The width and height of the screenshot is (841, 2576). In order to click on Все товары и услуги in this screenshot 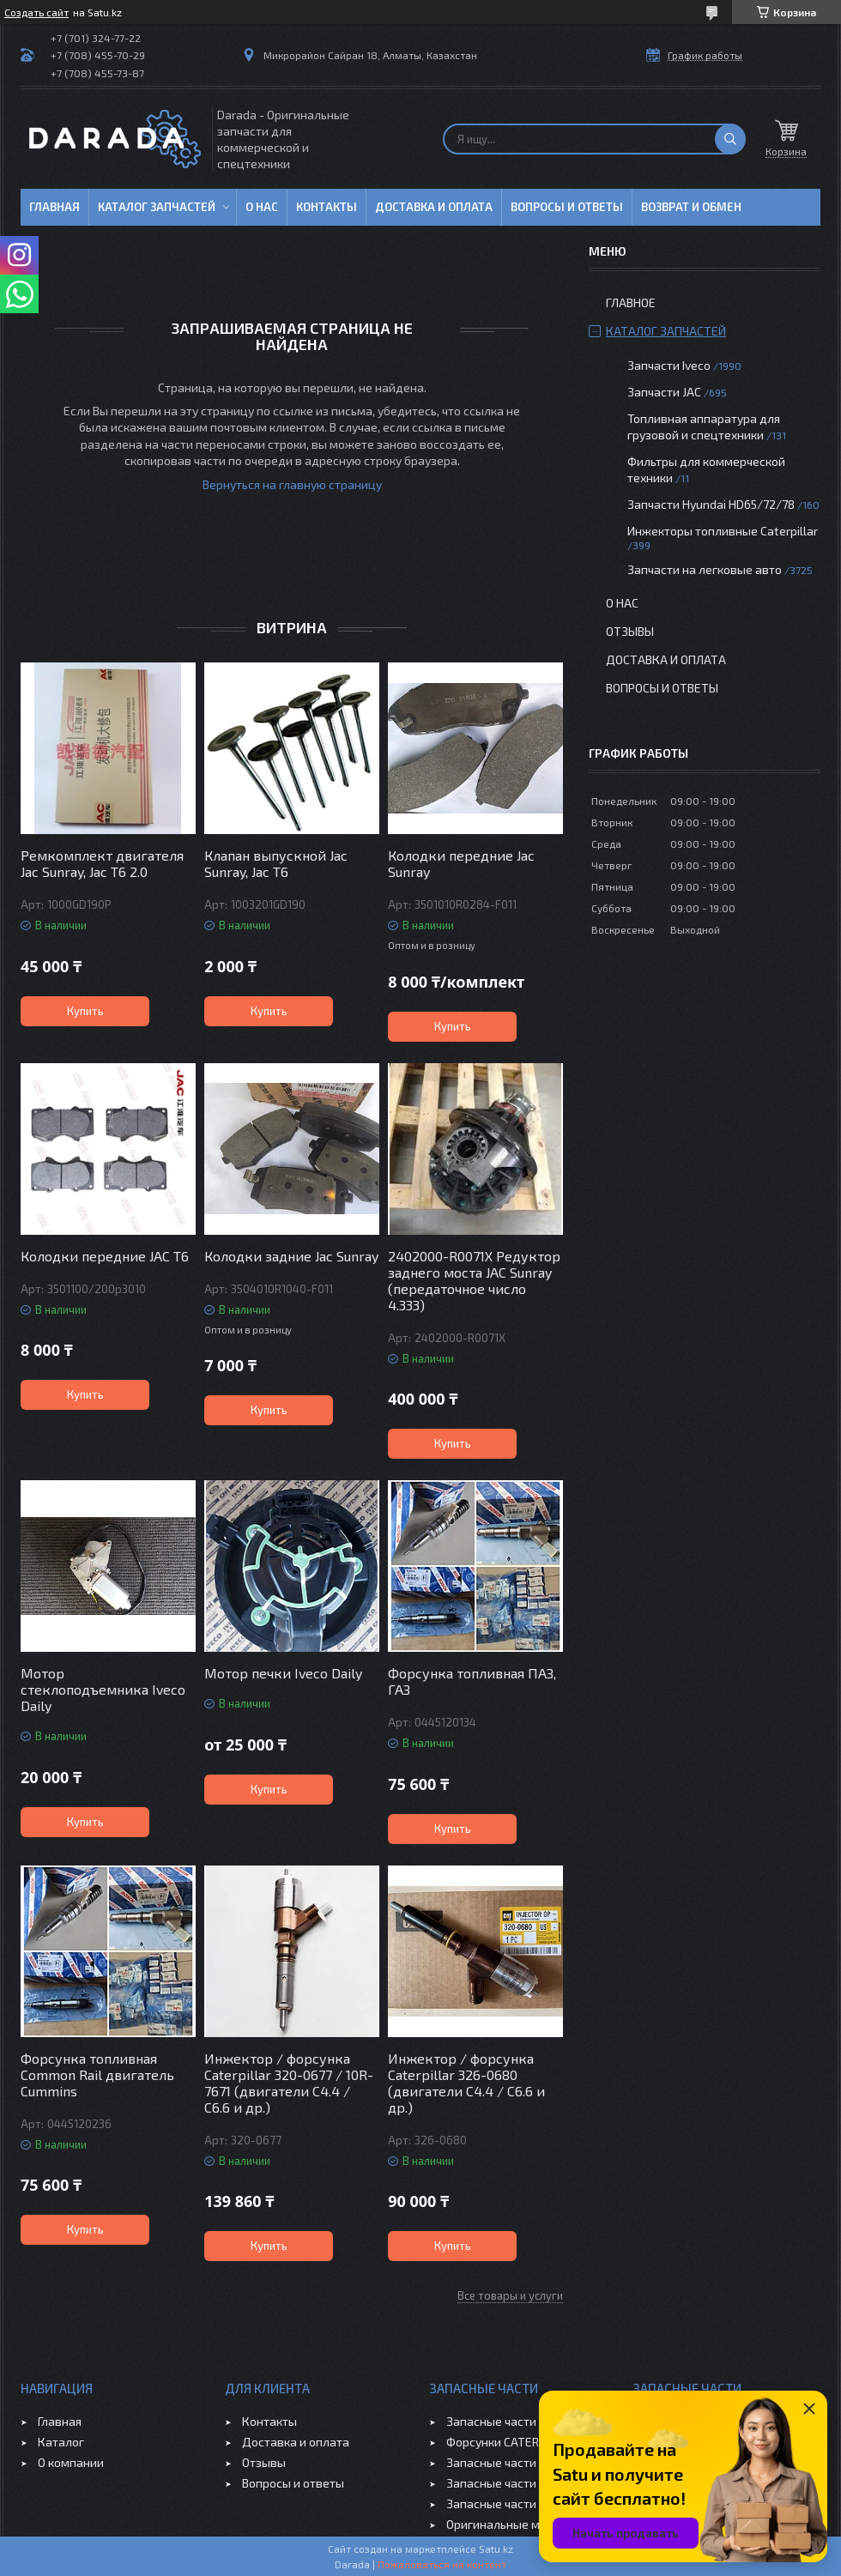, I will do `click(510, 2295)`.